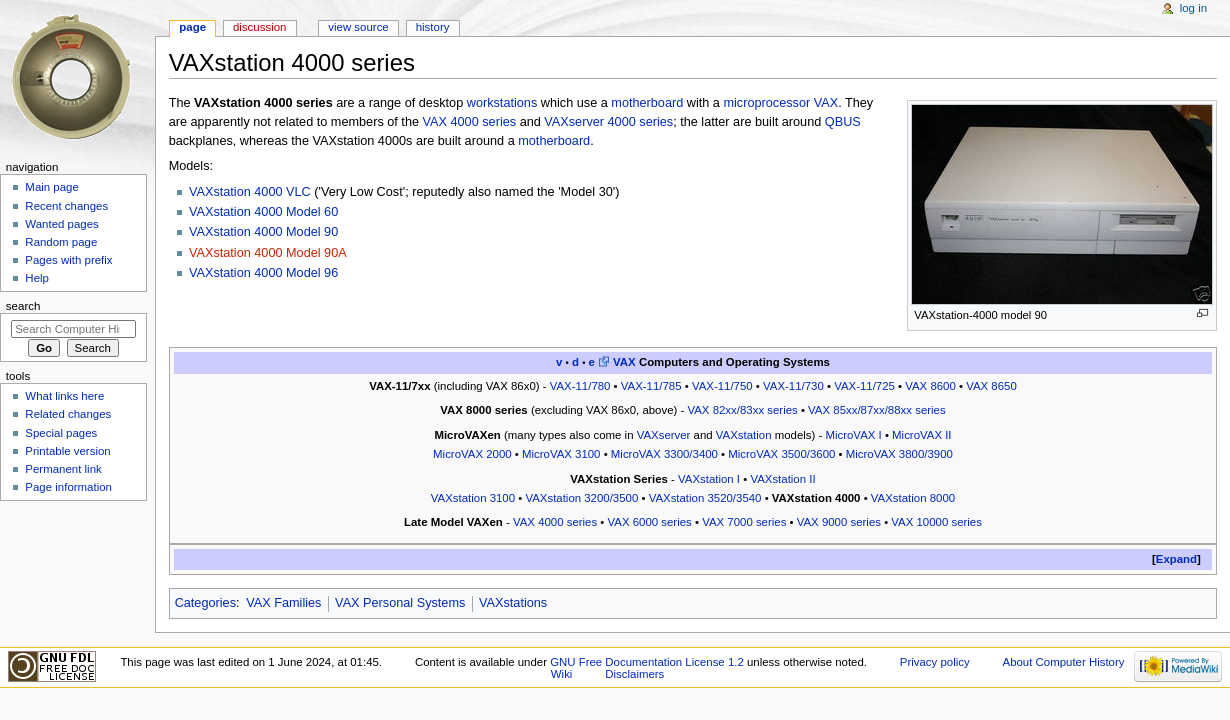  What do you see at coordinates (1176, 559) in the screenshot?
I see `[button]` at bounding box center [1176, 559].